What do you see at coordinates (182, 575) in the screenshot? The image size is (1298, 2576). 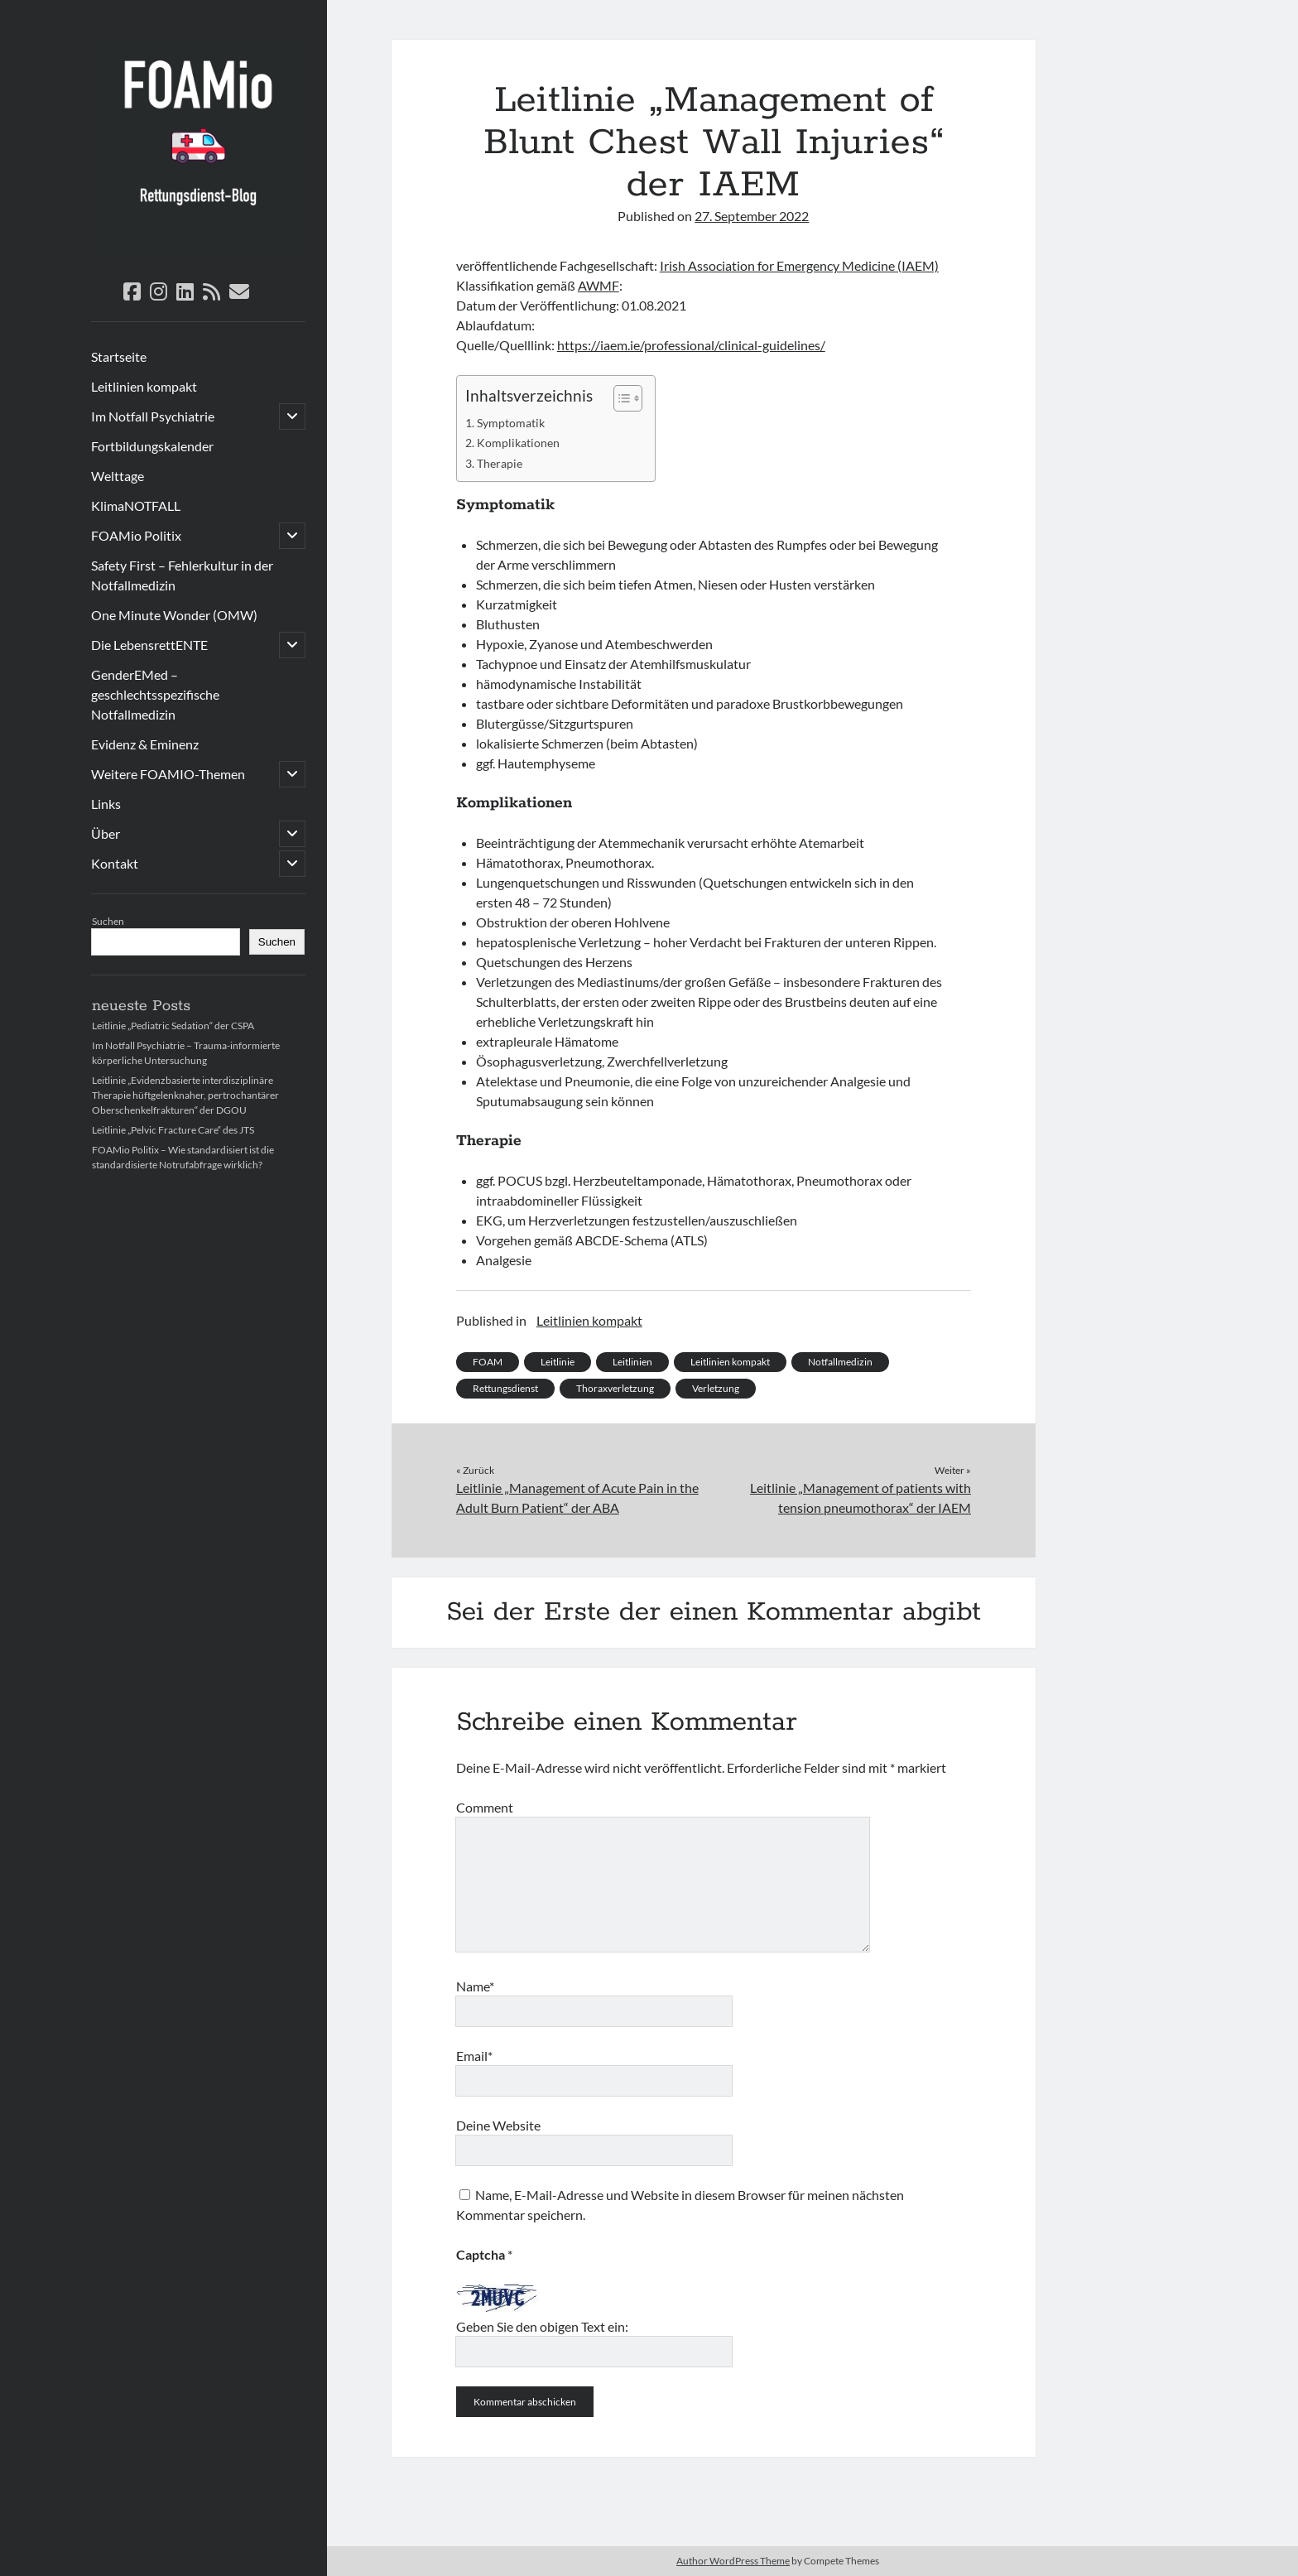 I see `Safety First – Fehlerkultur in der Notfallmedizin` at bounding box center [182, 575].